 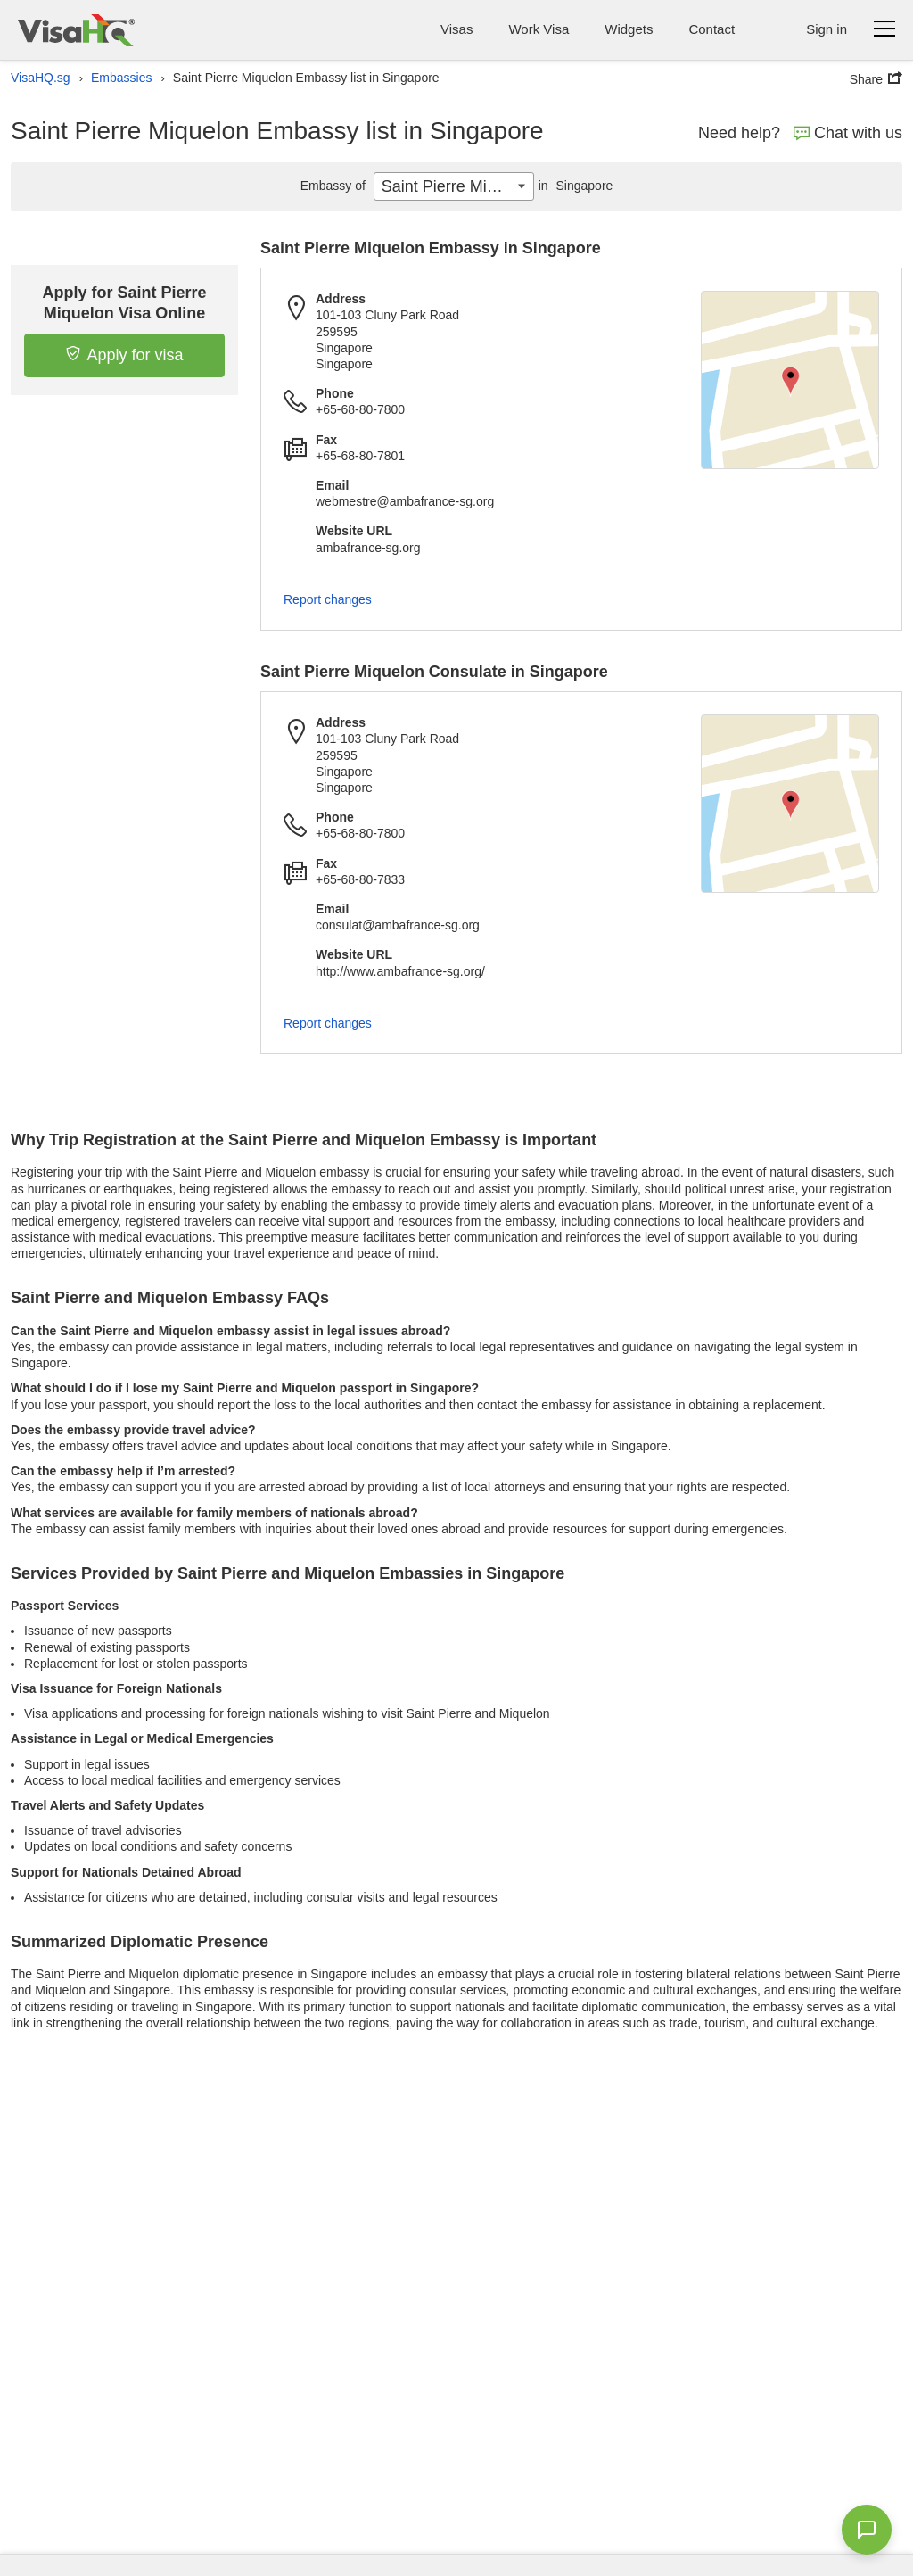 I want to click on Contact, so click(x=711, y=29).